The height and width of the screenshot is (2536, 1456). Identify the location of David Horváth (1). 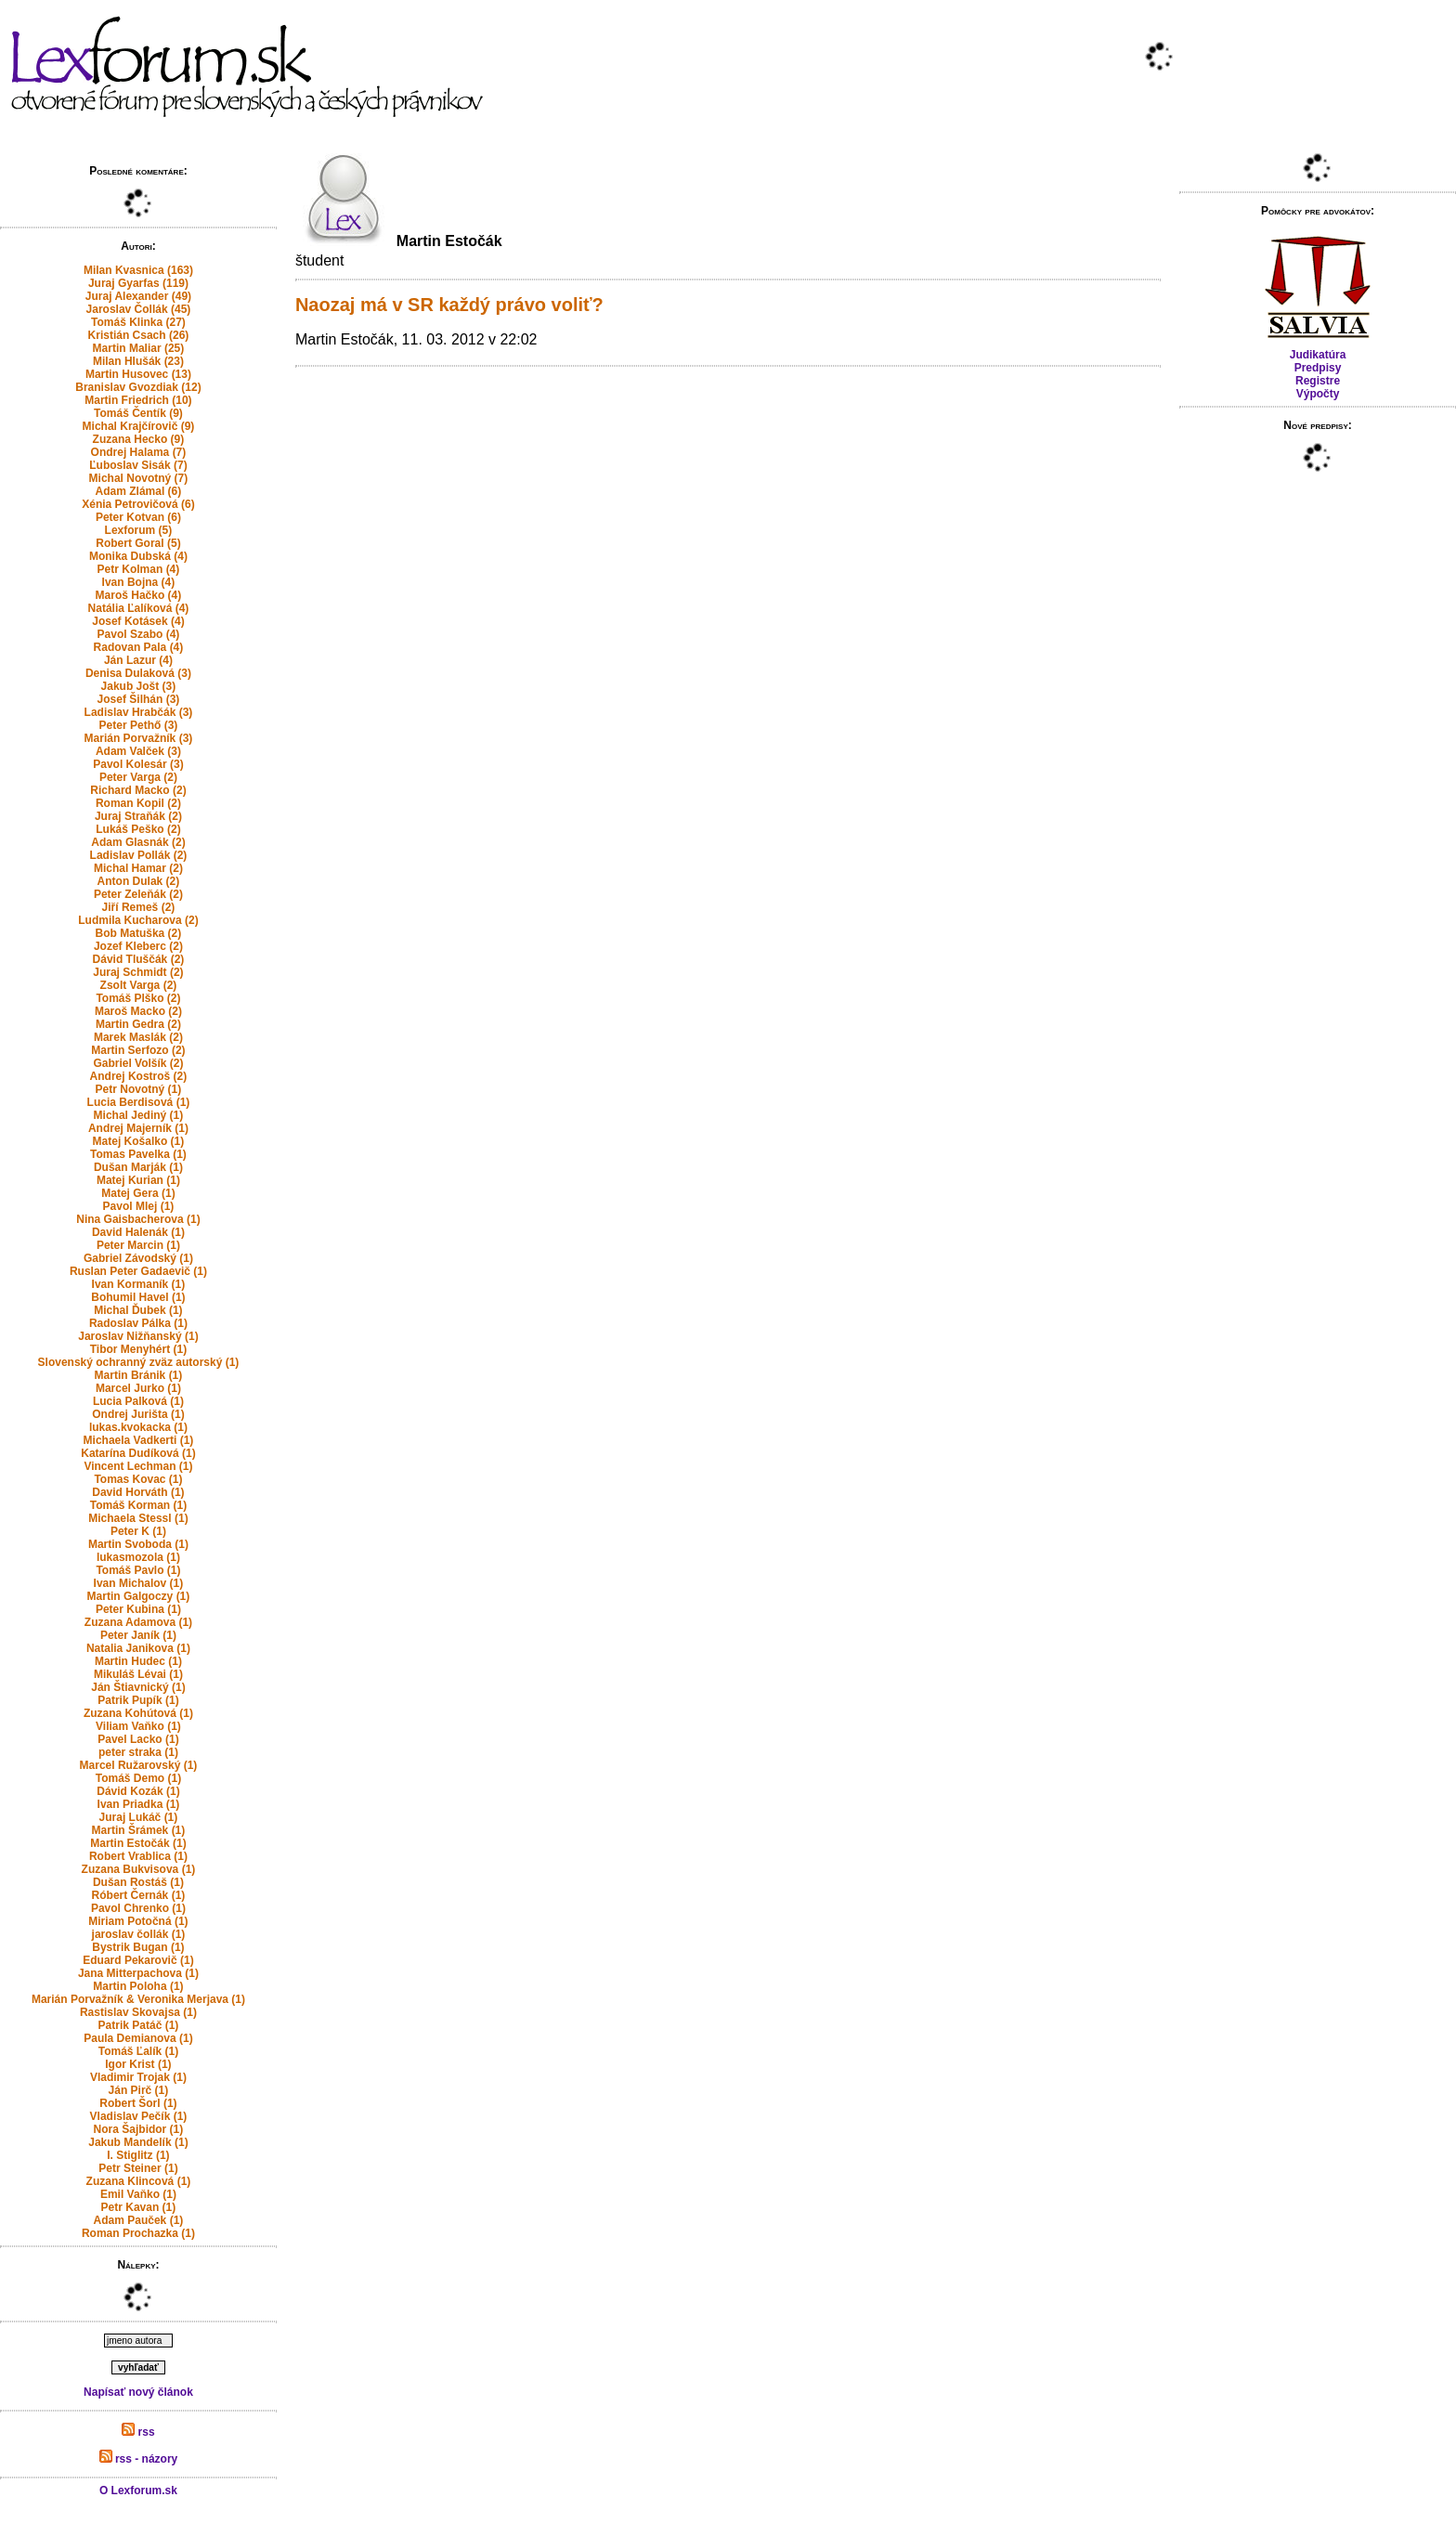
(138, 1492).